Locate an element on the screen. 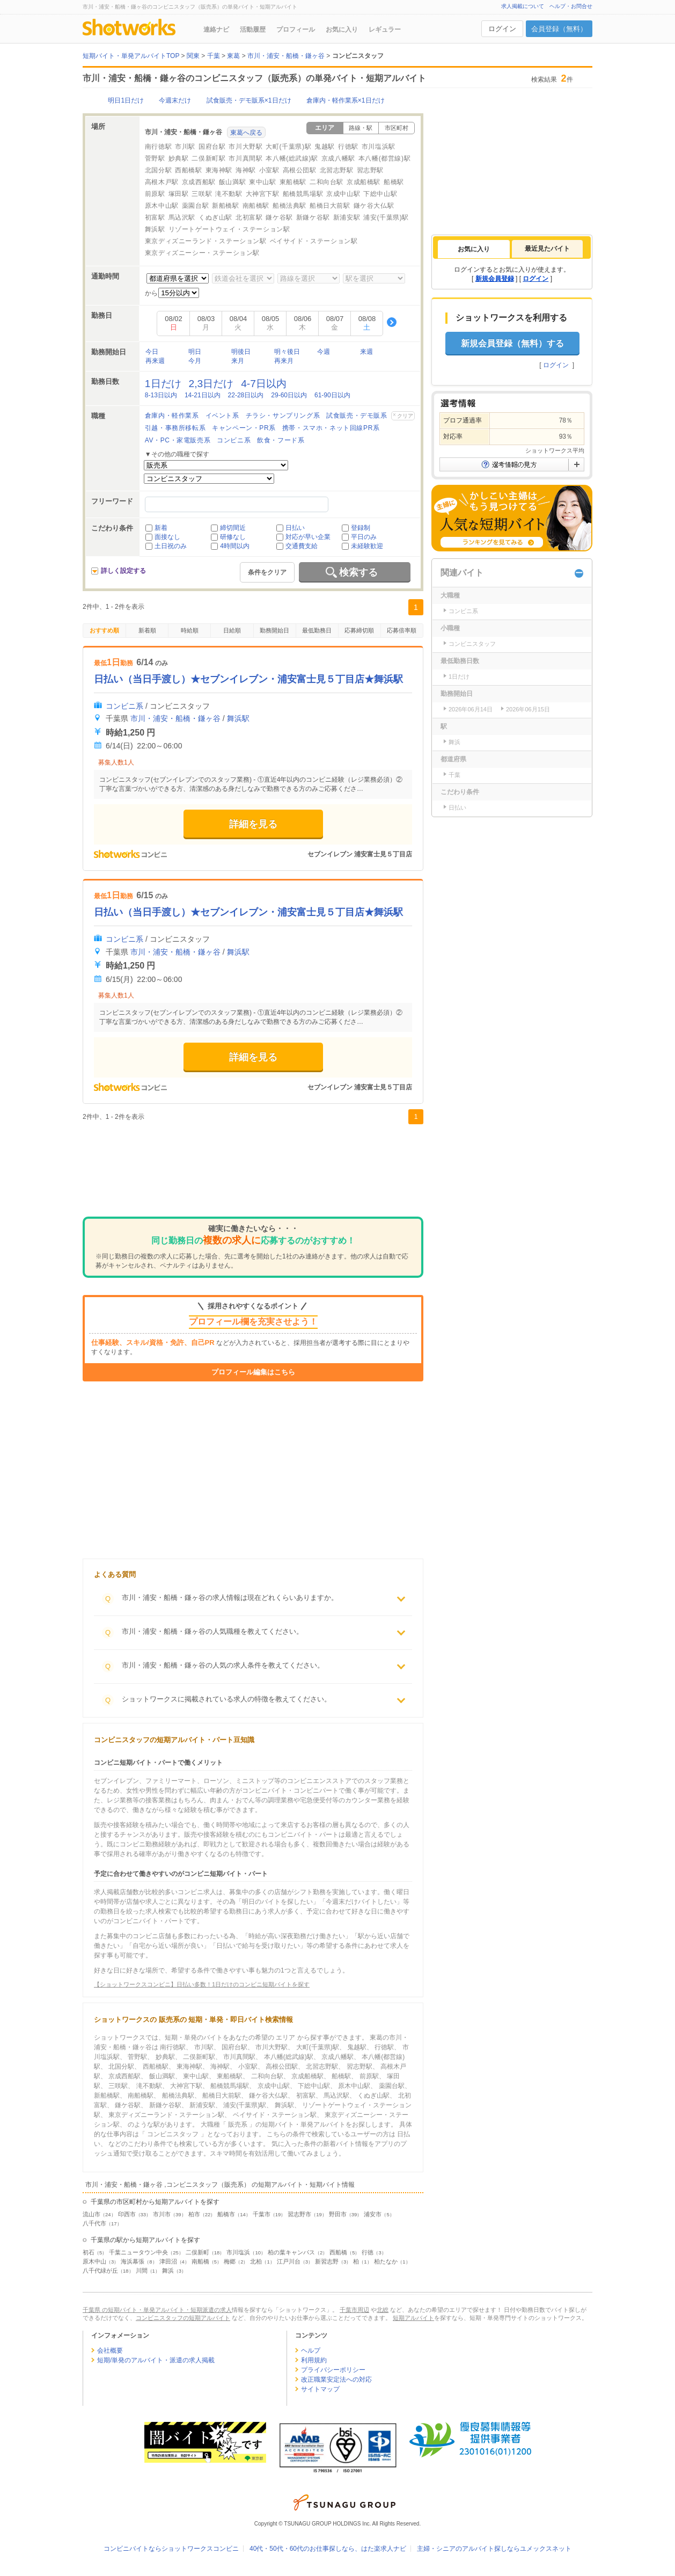  新浦安駅 is located at coordinates (346, 217).